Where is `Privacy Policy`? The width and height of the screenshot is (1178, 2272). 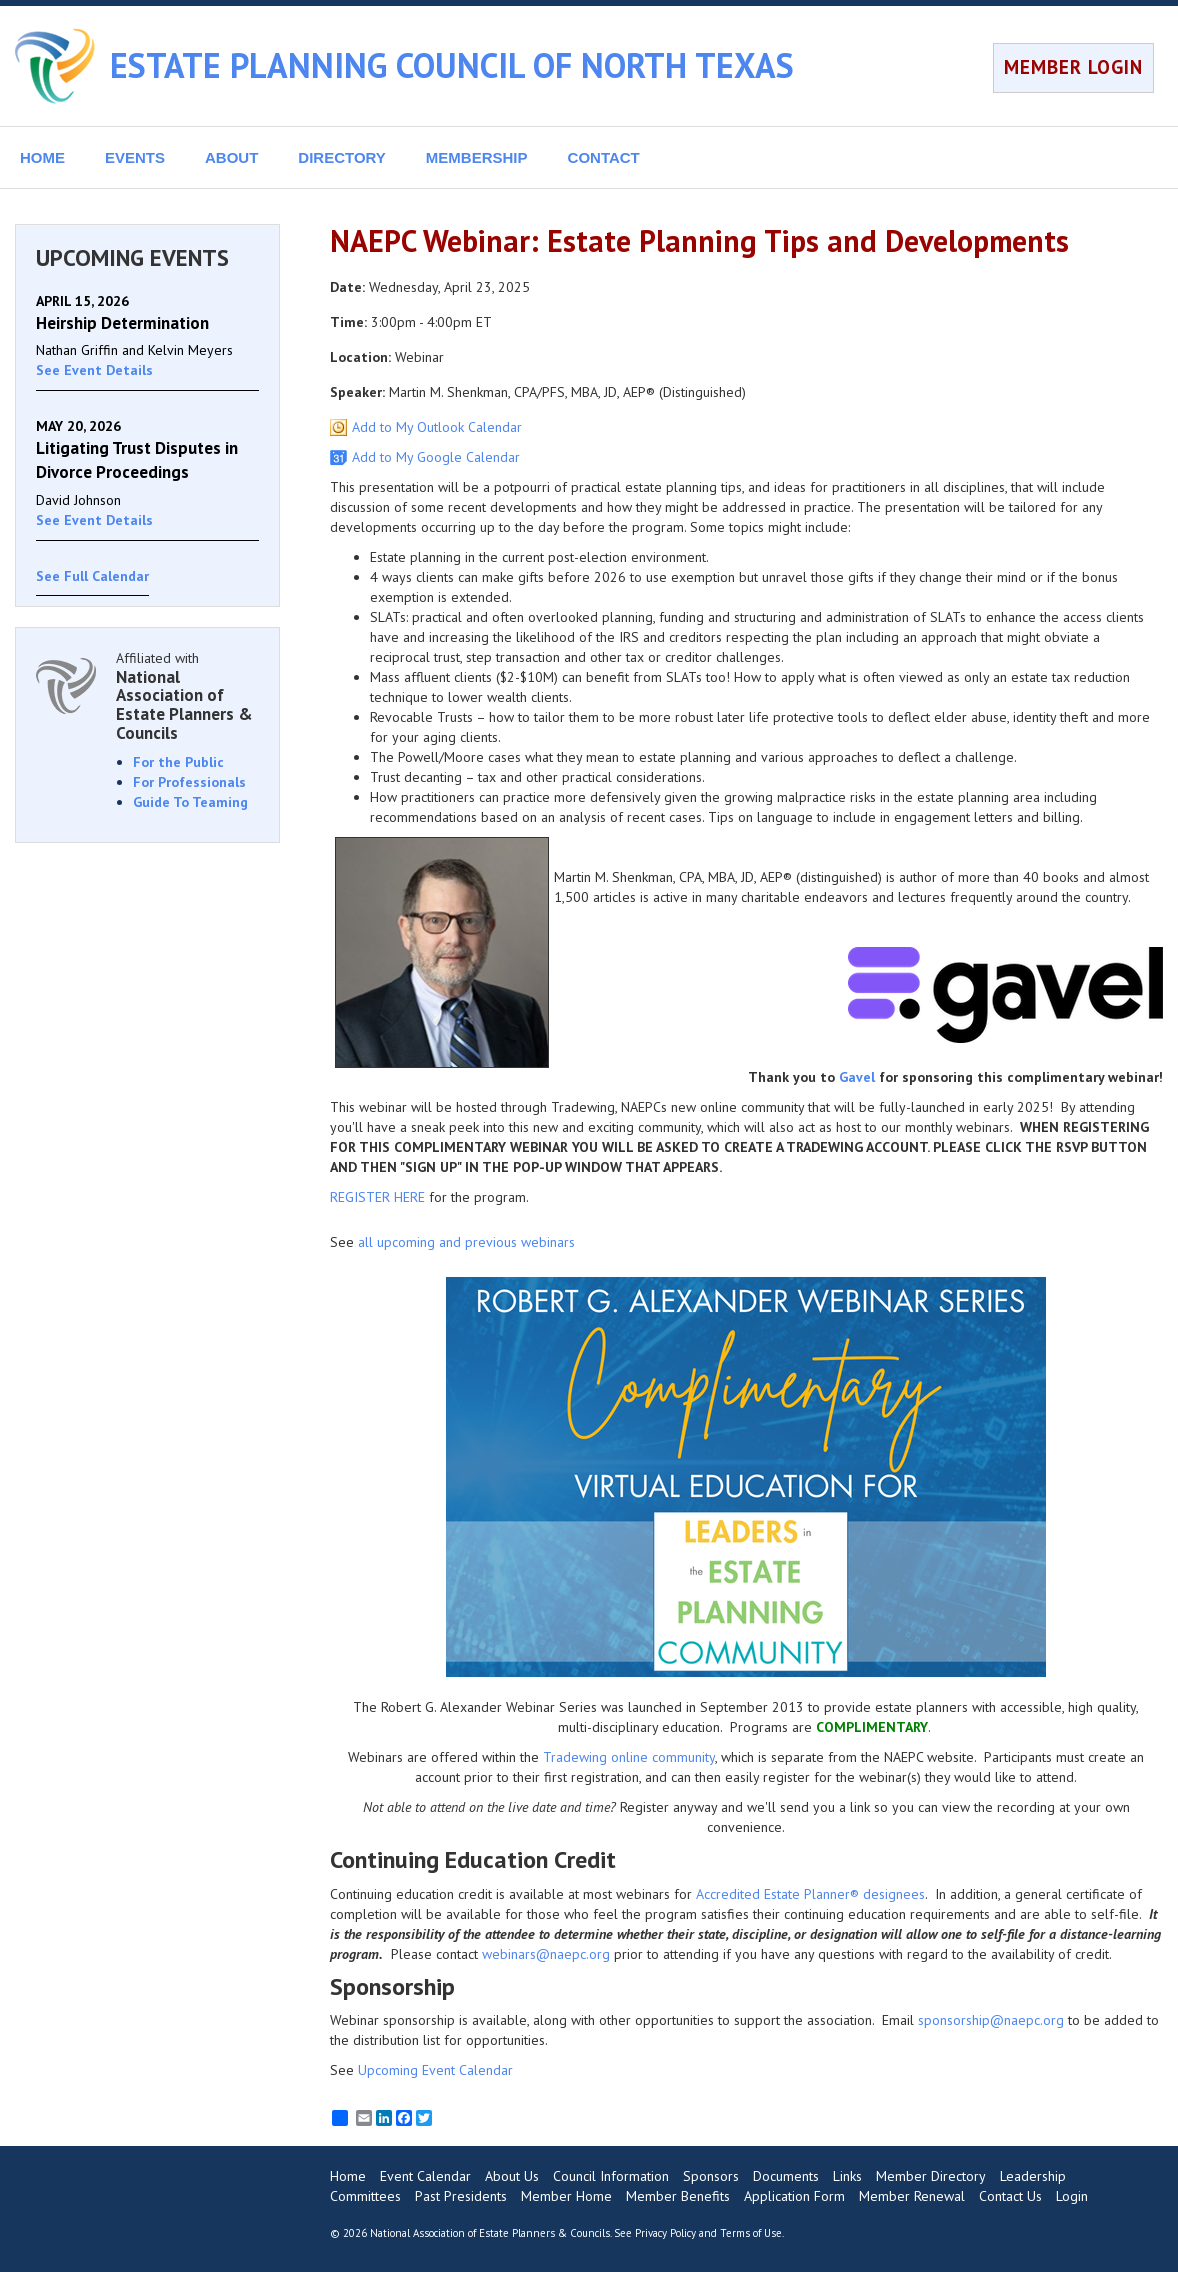
Privacy Policy is located at coordinates (665, 2233).